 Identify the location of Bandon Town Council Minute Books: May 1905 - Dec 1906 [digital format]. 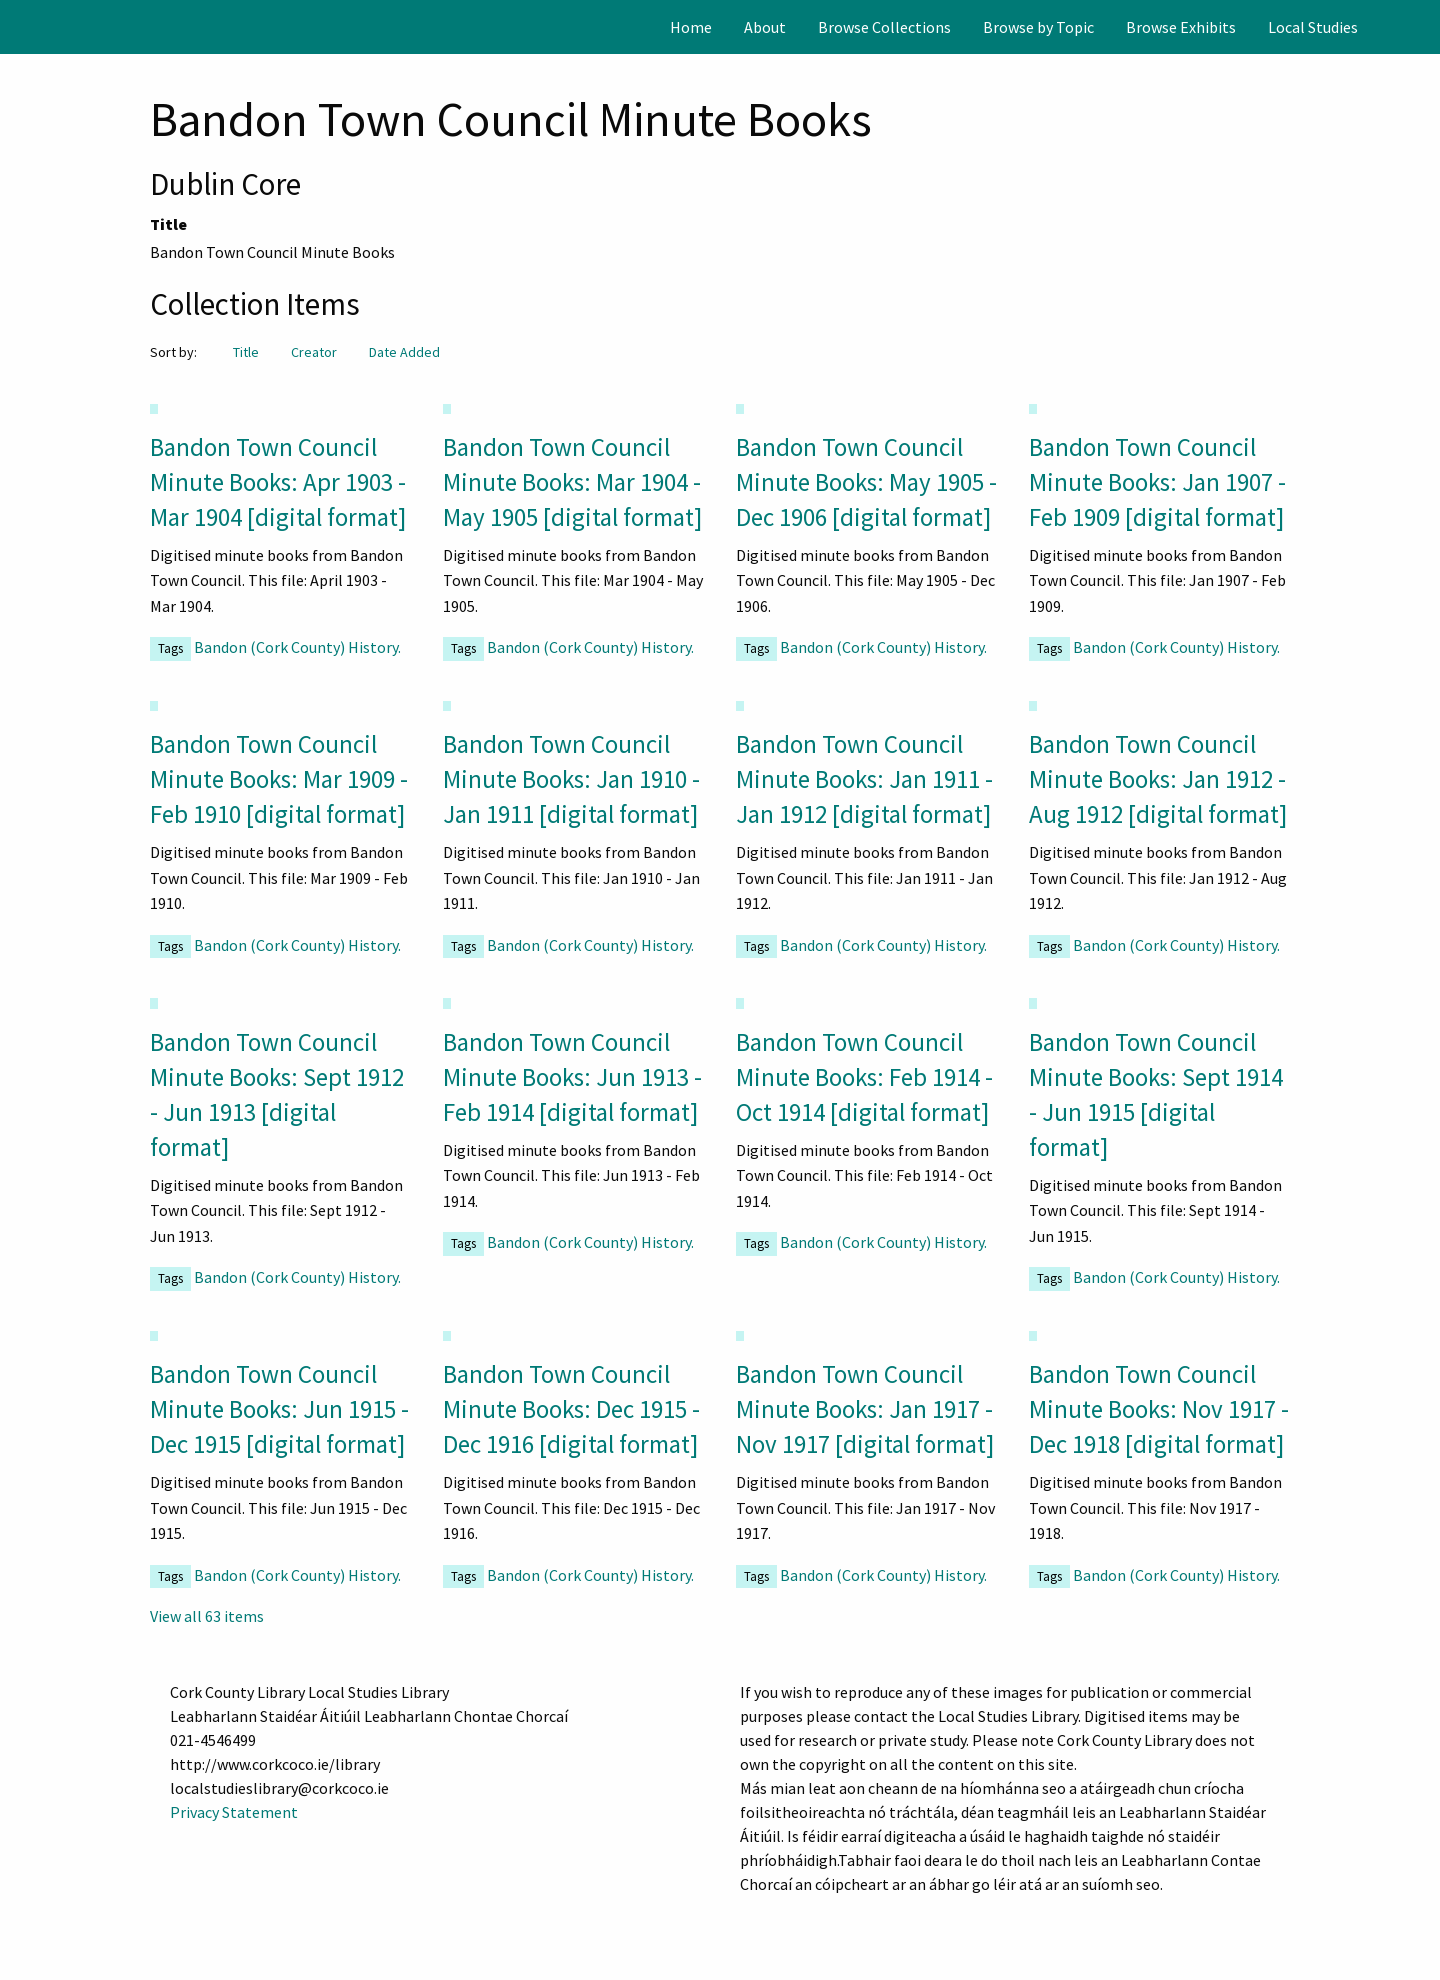
(866, 482).